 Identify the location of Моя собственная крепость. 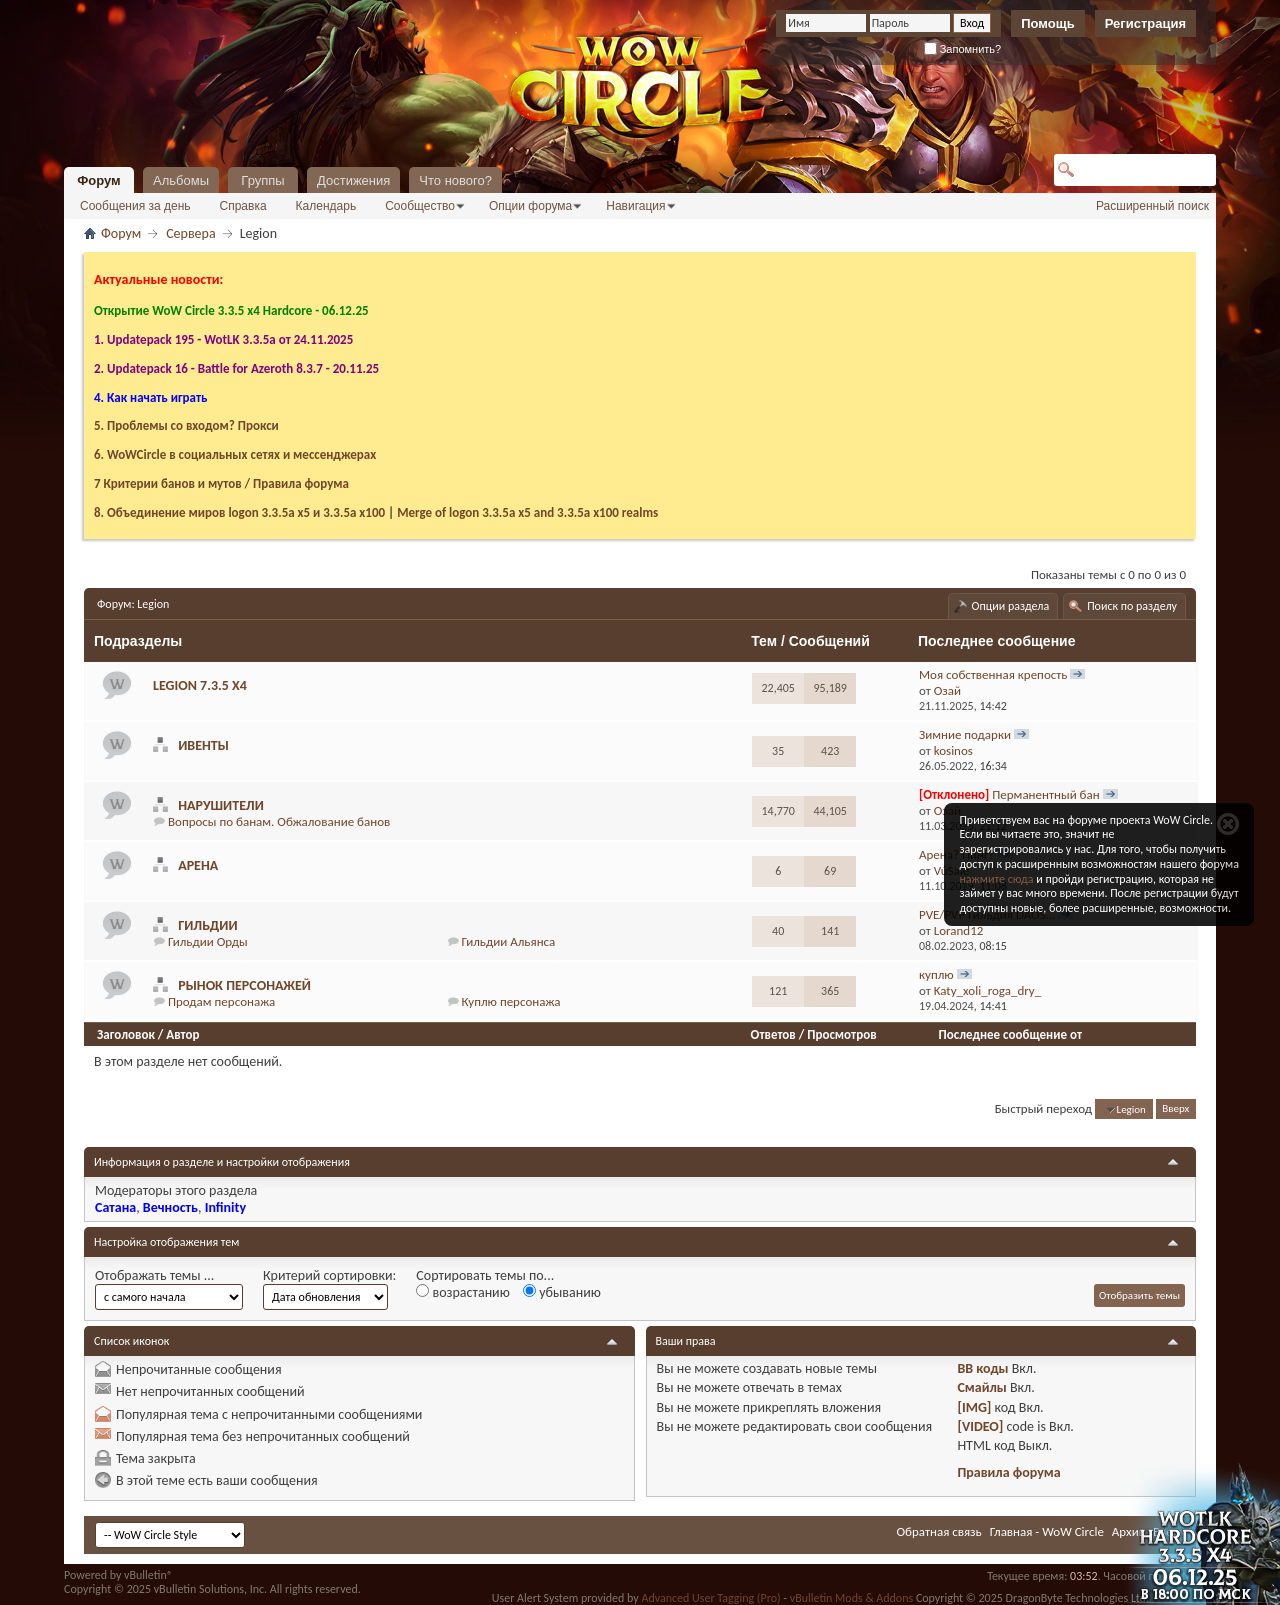
(993, 674).